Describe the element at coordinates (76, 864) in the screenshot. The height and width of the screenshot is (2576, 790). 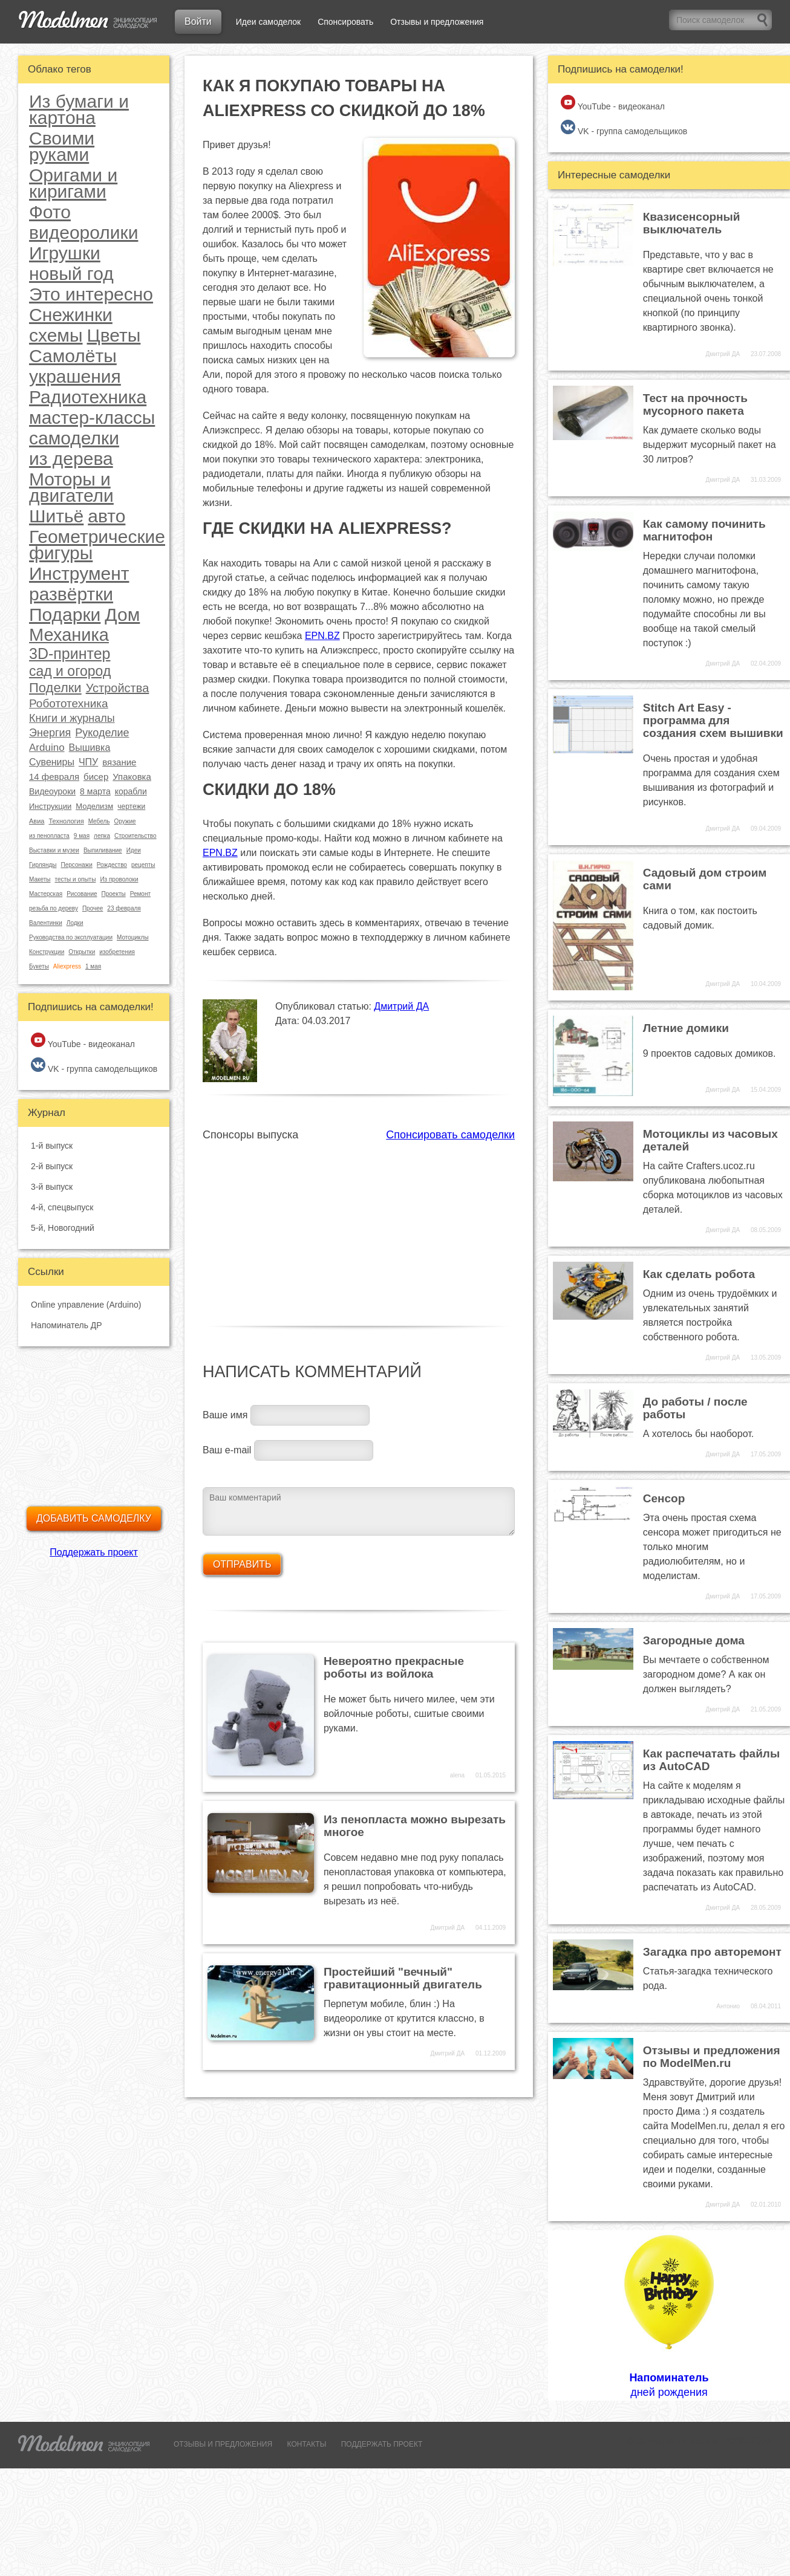
I see `Персонажи` at that location.